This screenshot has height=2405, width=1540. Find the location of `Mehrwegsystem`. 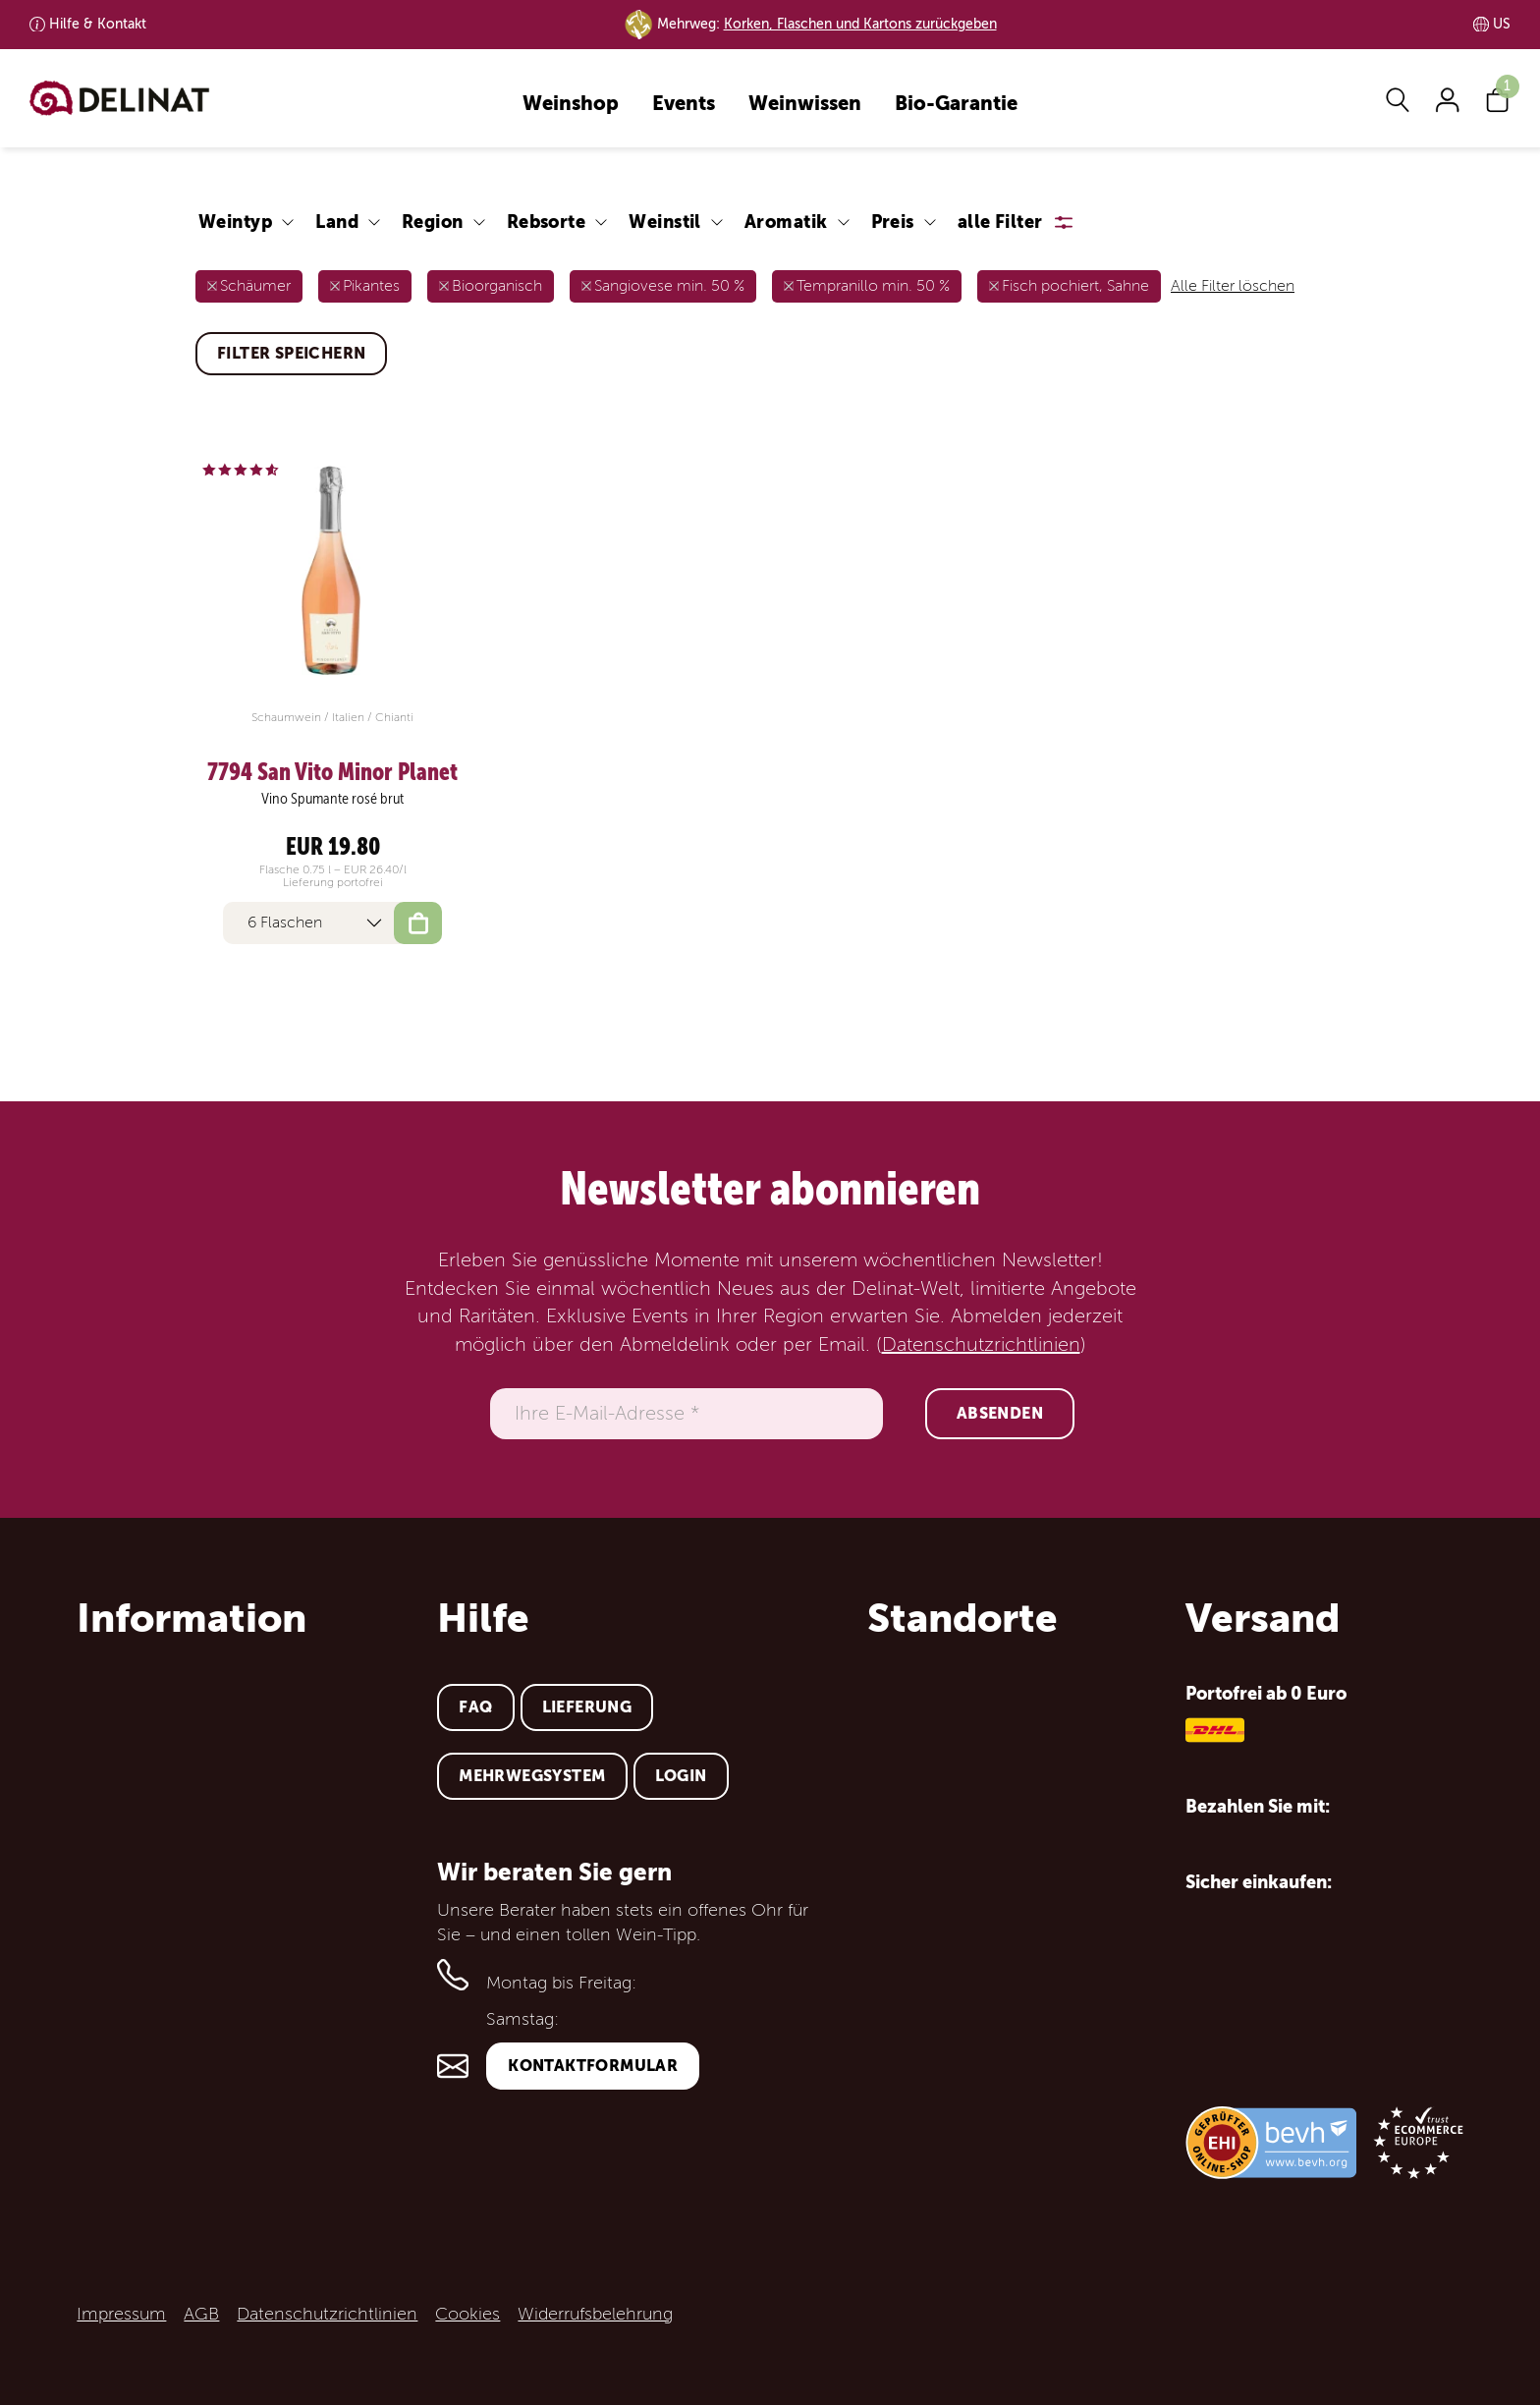

Mehrwegsystem is located at coordinates (532, 1775).